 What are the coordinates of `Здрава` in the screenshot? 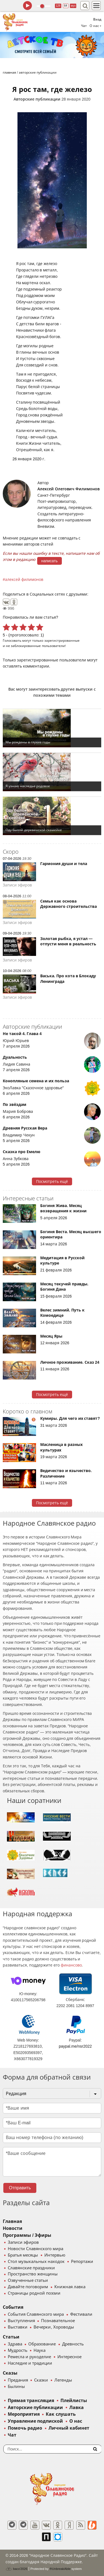 It's located at (15, 2344).